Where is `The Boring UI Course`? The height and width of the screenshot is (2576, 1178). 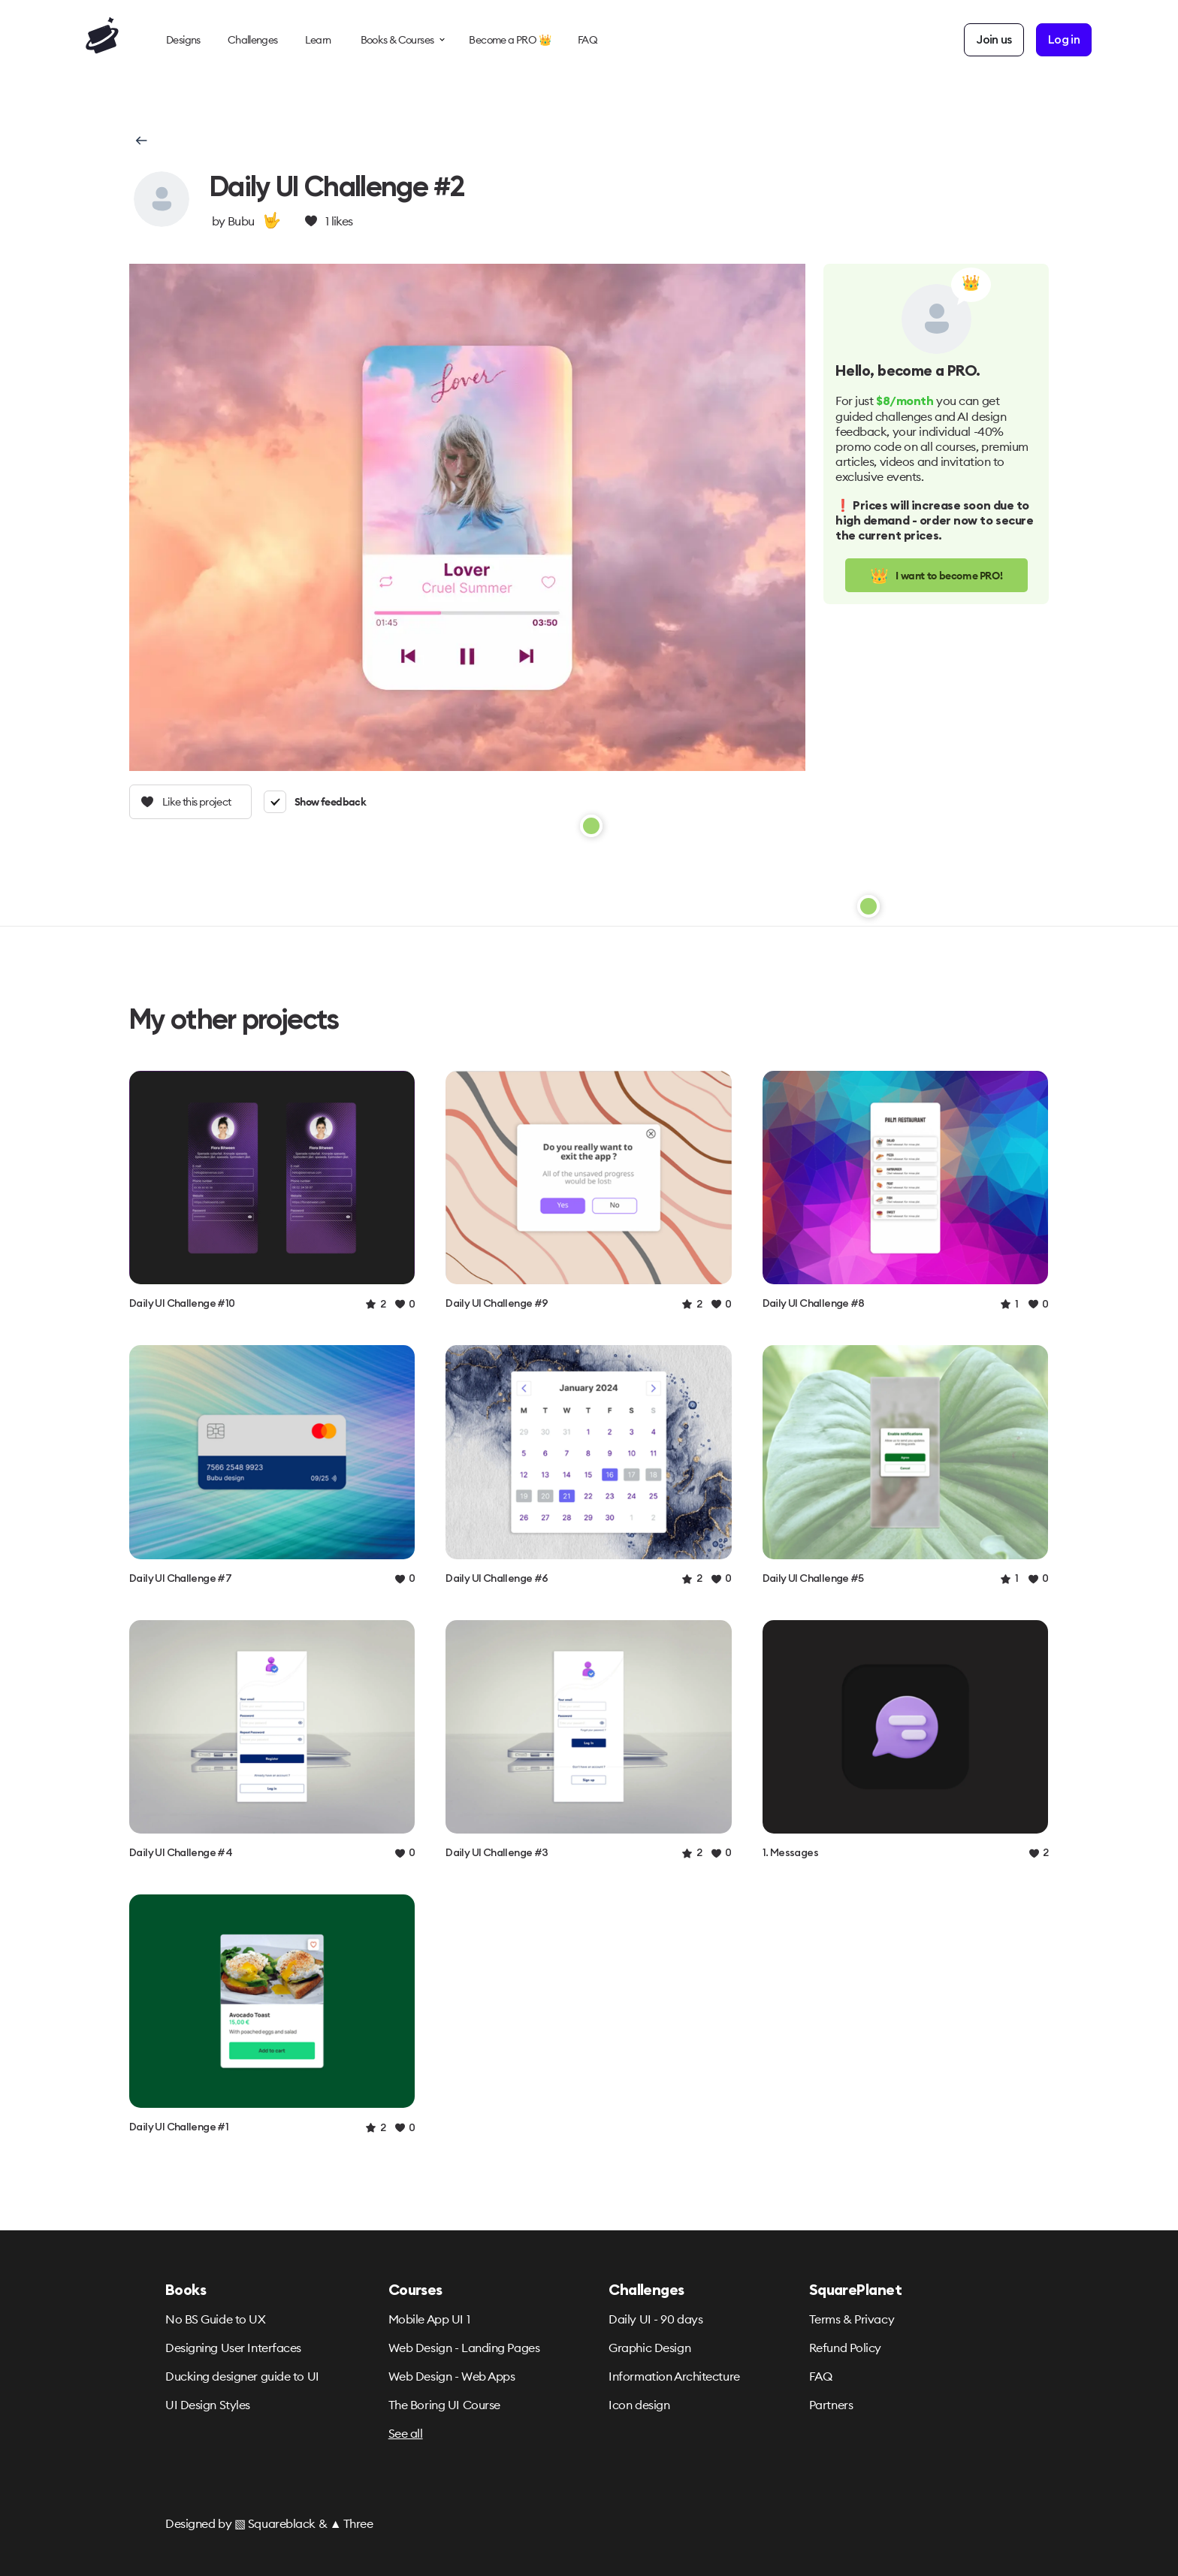
The Boring UI Course is located at coordinates (444, 2405).